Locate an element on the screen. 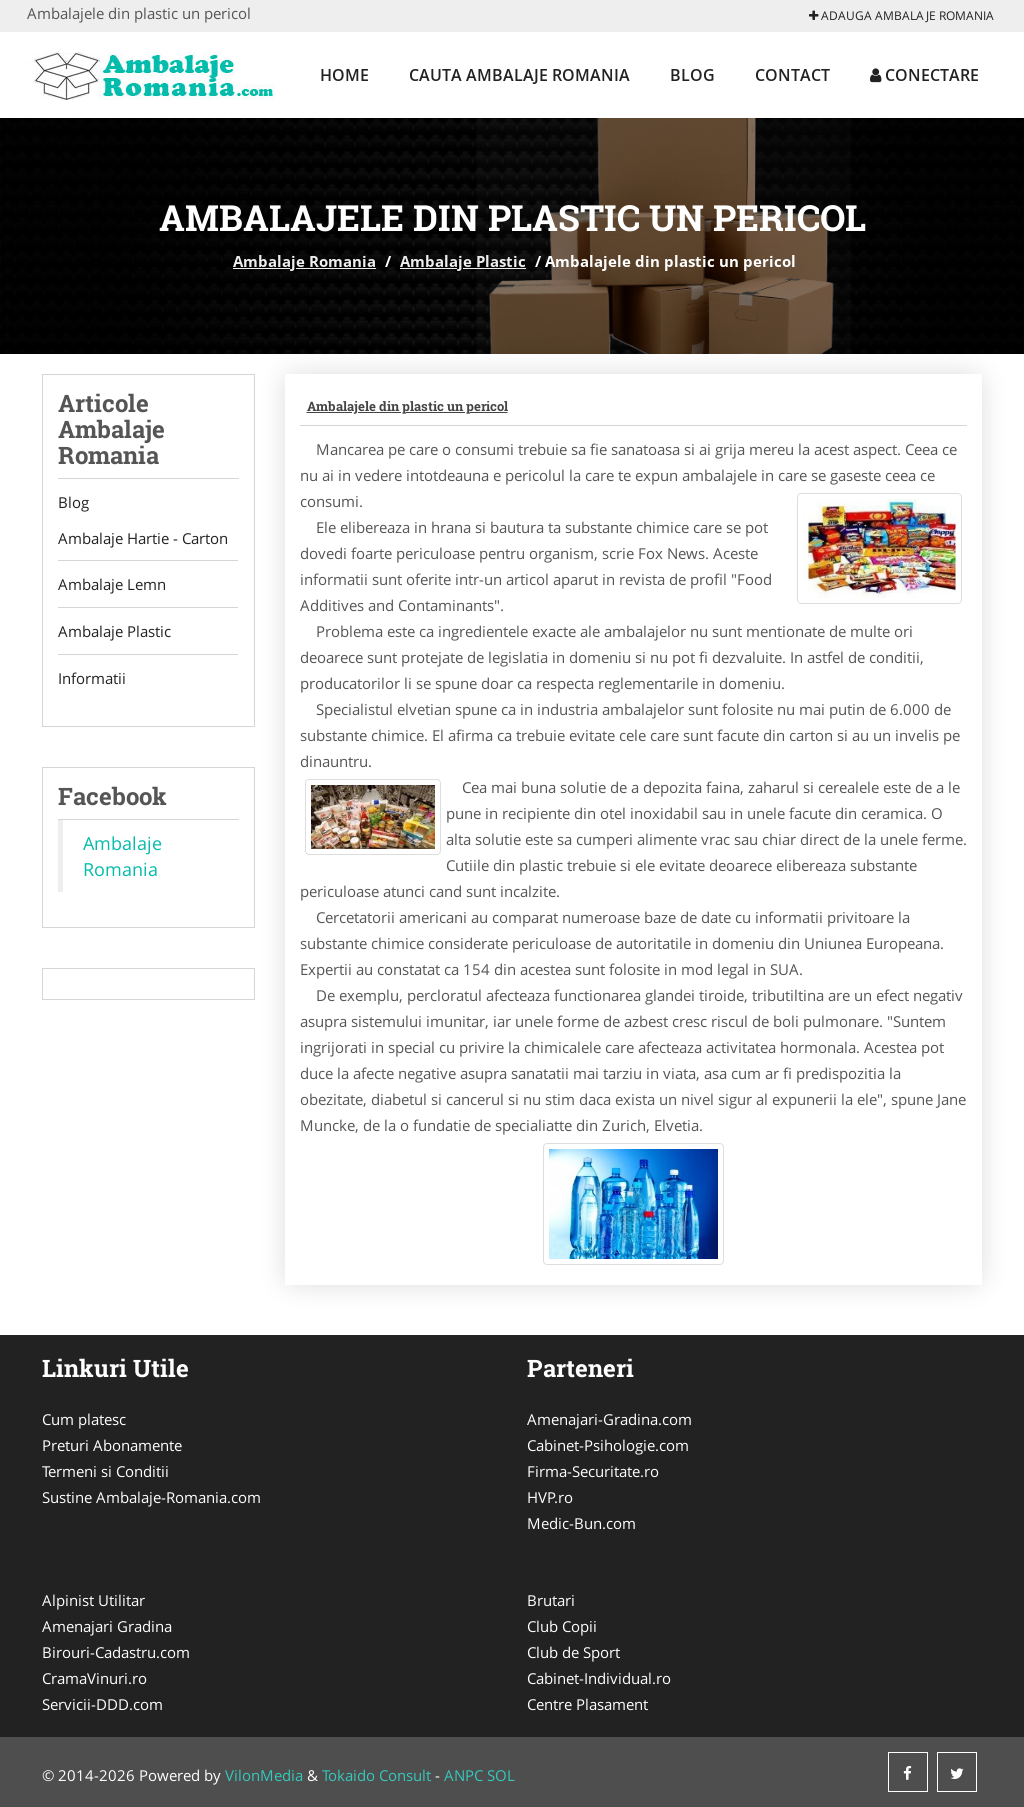 The image size is (1024, 1807). Home is located at coordinates (344, 75).